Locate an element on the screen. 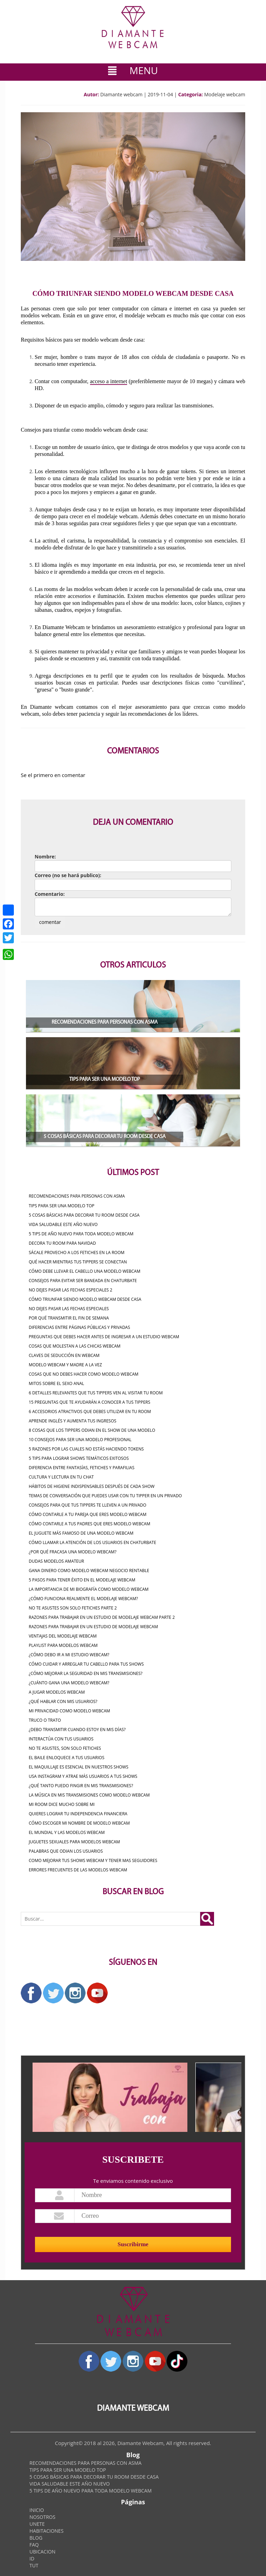  RAZONES PARA TRABAJAR EN UN ESTUDIO DE MODELAJE WEBCAM is located at coordinates (93, 1627).